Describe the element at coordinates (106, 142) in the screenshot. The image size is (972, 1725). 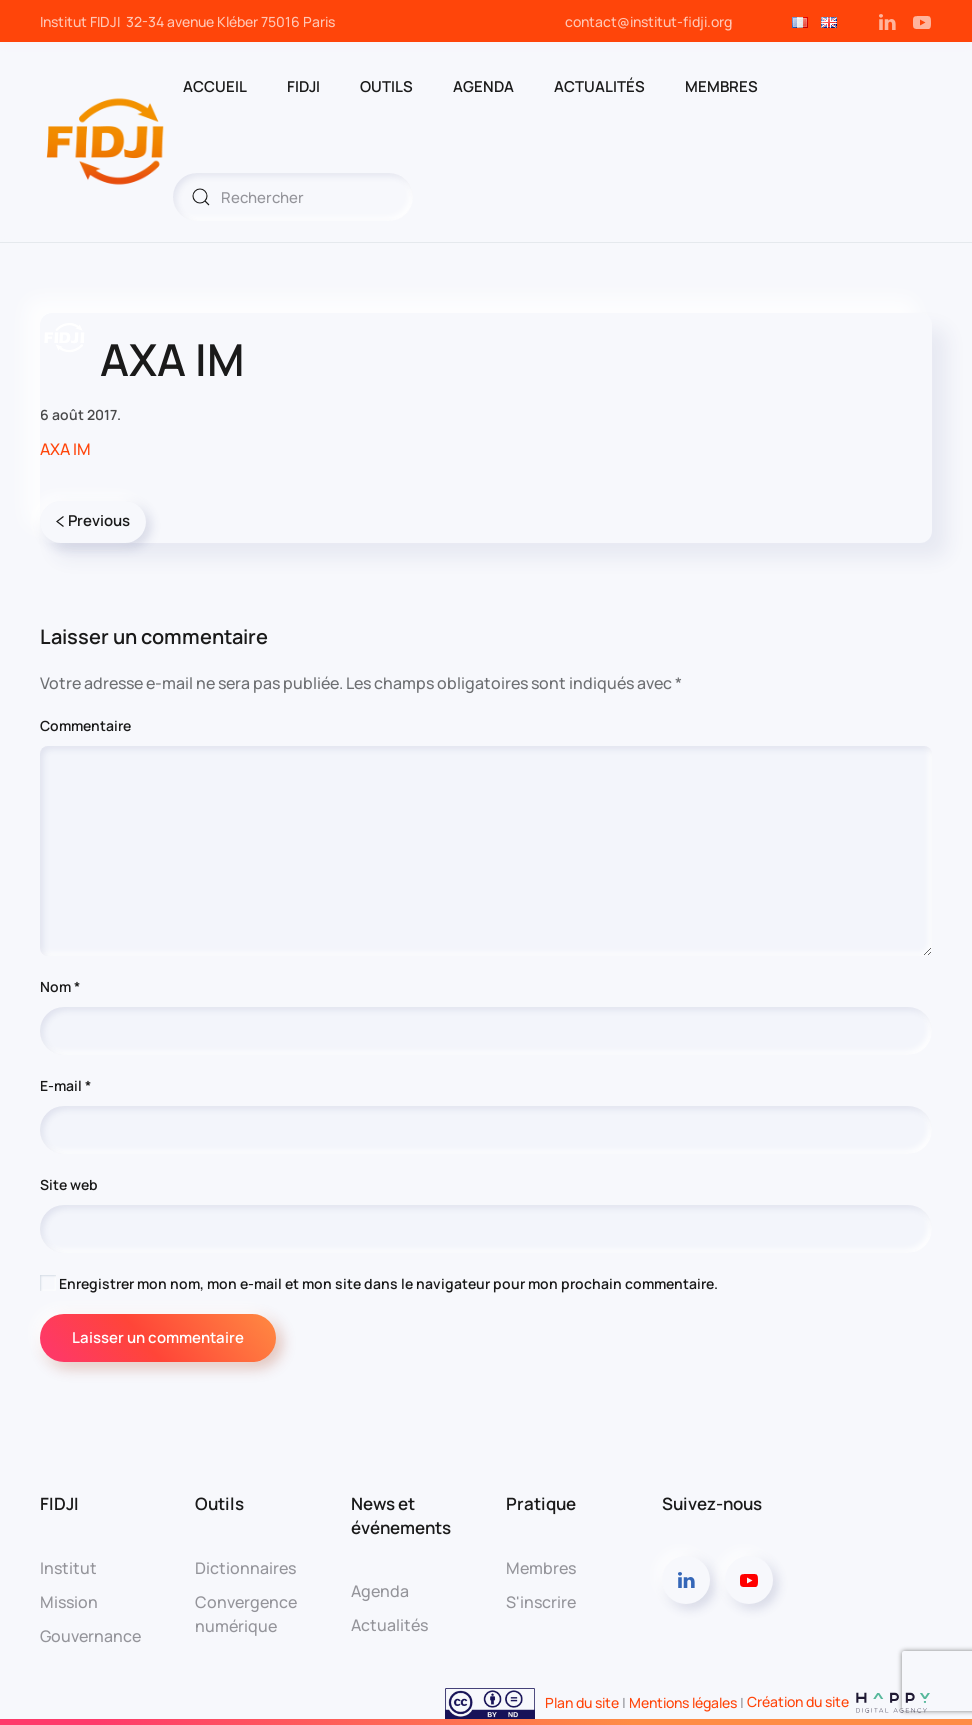
I see `[Retourner à l'accueil]` at that location.